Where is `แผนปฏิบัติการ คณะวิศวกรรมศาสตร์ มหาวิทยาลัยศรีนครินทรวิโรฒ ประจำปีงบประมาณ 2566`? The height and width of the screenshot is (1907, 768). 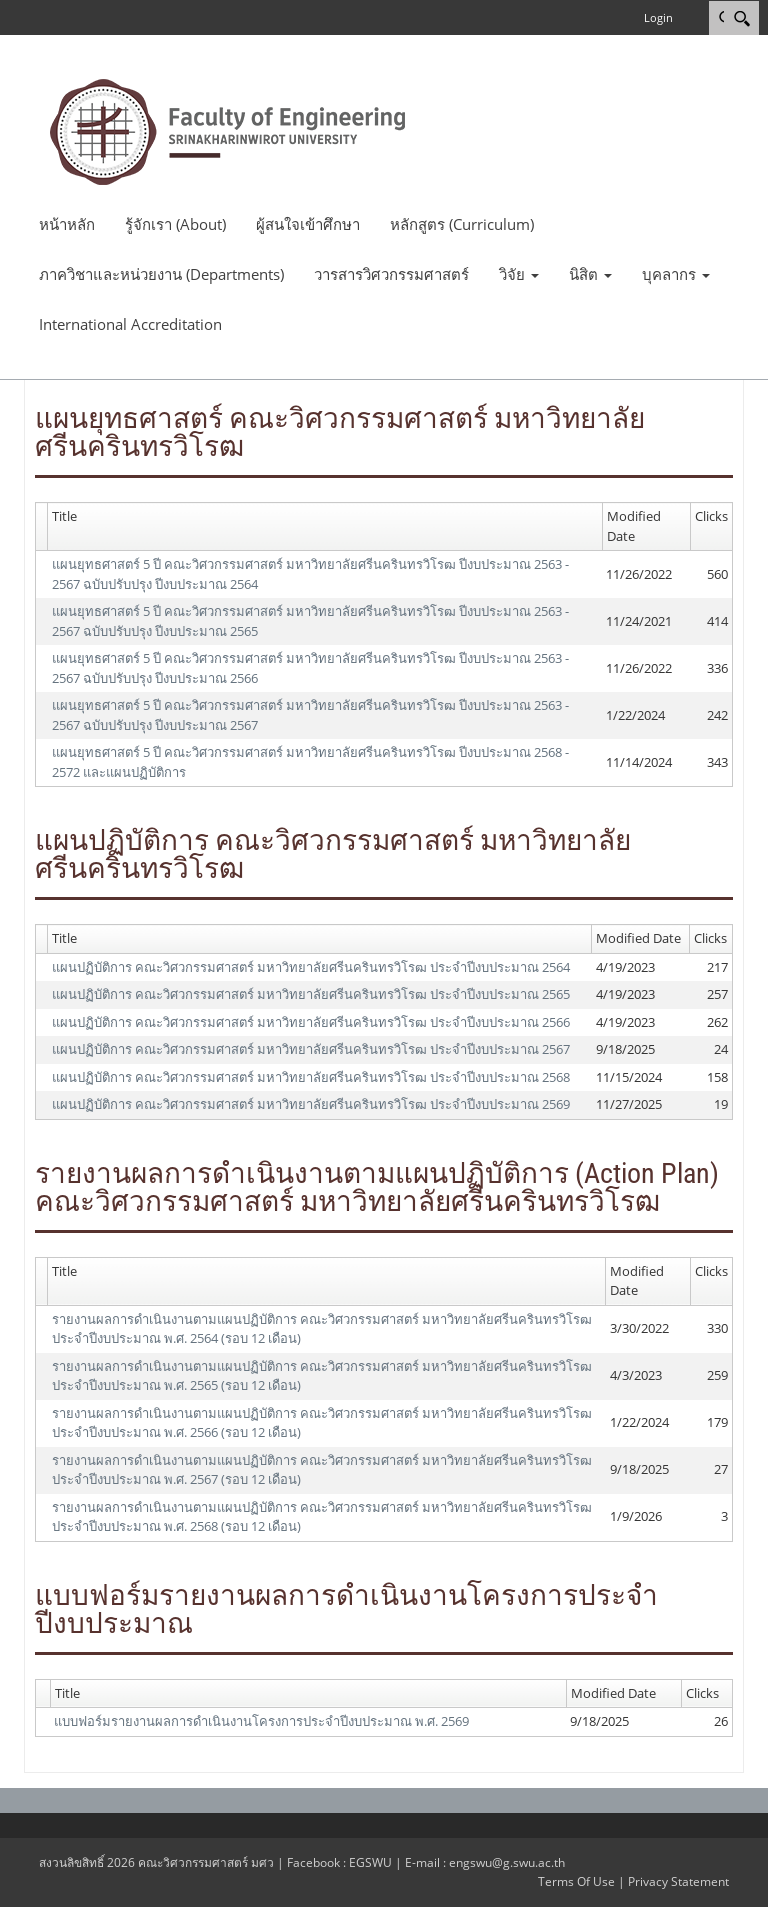 แผนปฏิบัติการ คณะวิศวกรรมศาสตร์ มหาวิทยาลัยศรีนครินทรวิโรฒ ประจำปีงบประมาณ 2566 is located at coordinates (311, 1022).